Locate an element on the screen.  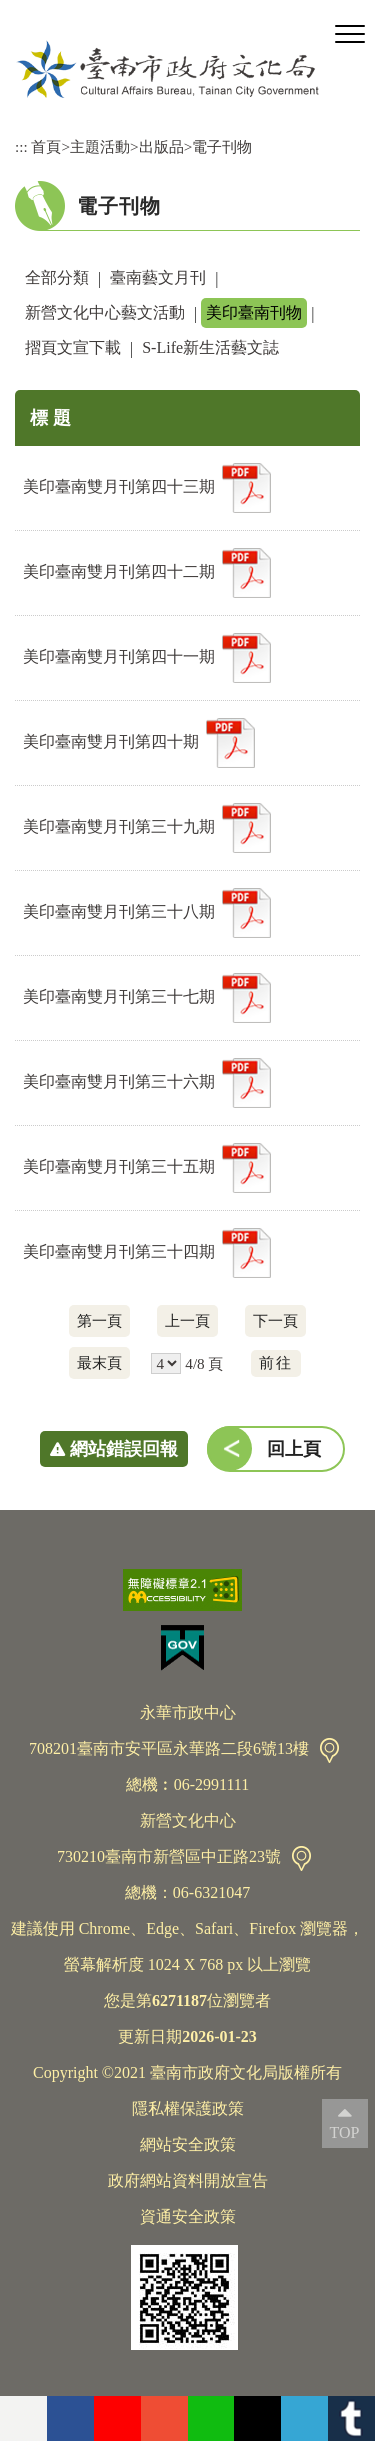
主題活動 is located at coordinates (100, 146).